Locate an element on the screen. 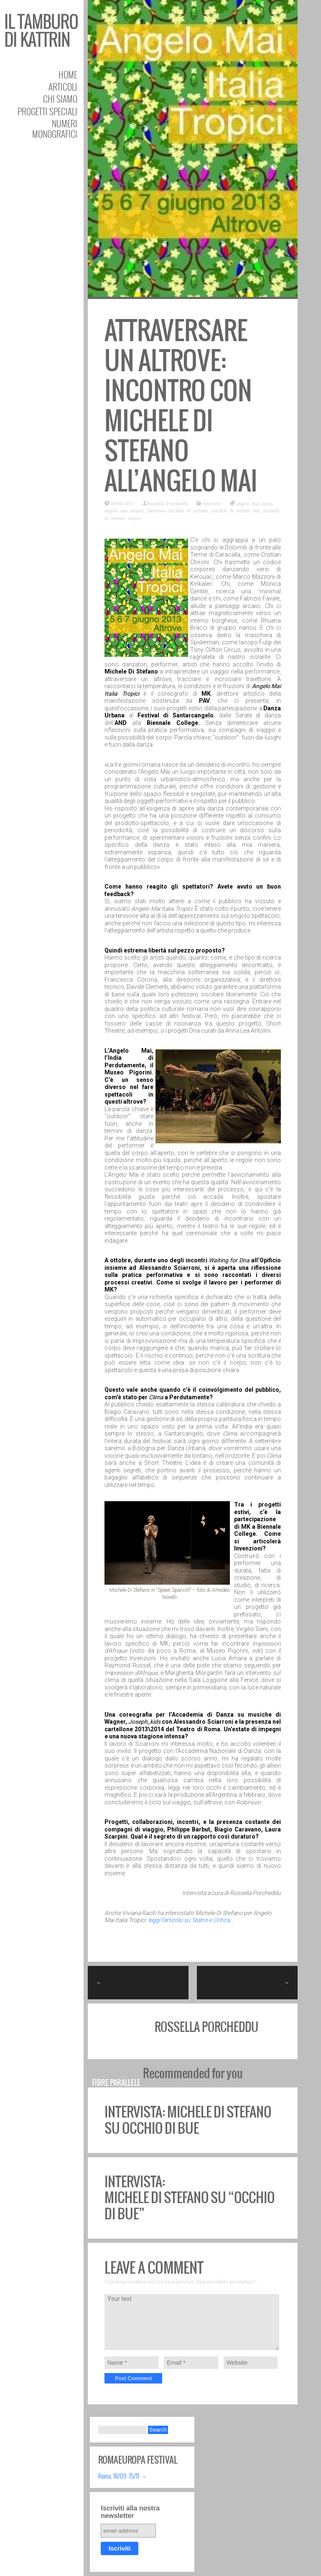  angelo mai tropici is located at coordinates (123, 510).